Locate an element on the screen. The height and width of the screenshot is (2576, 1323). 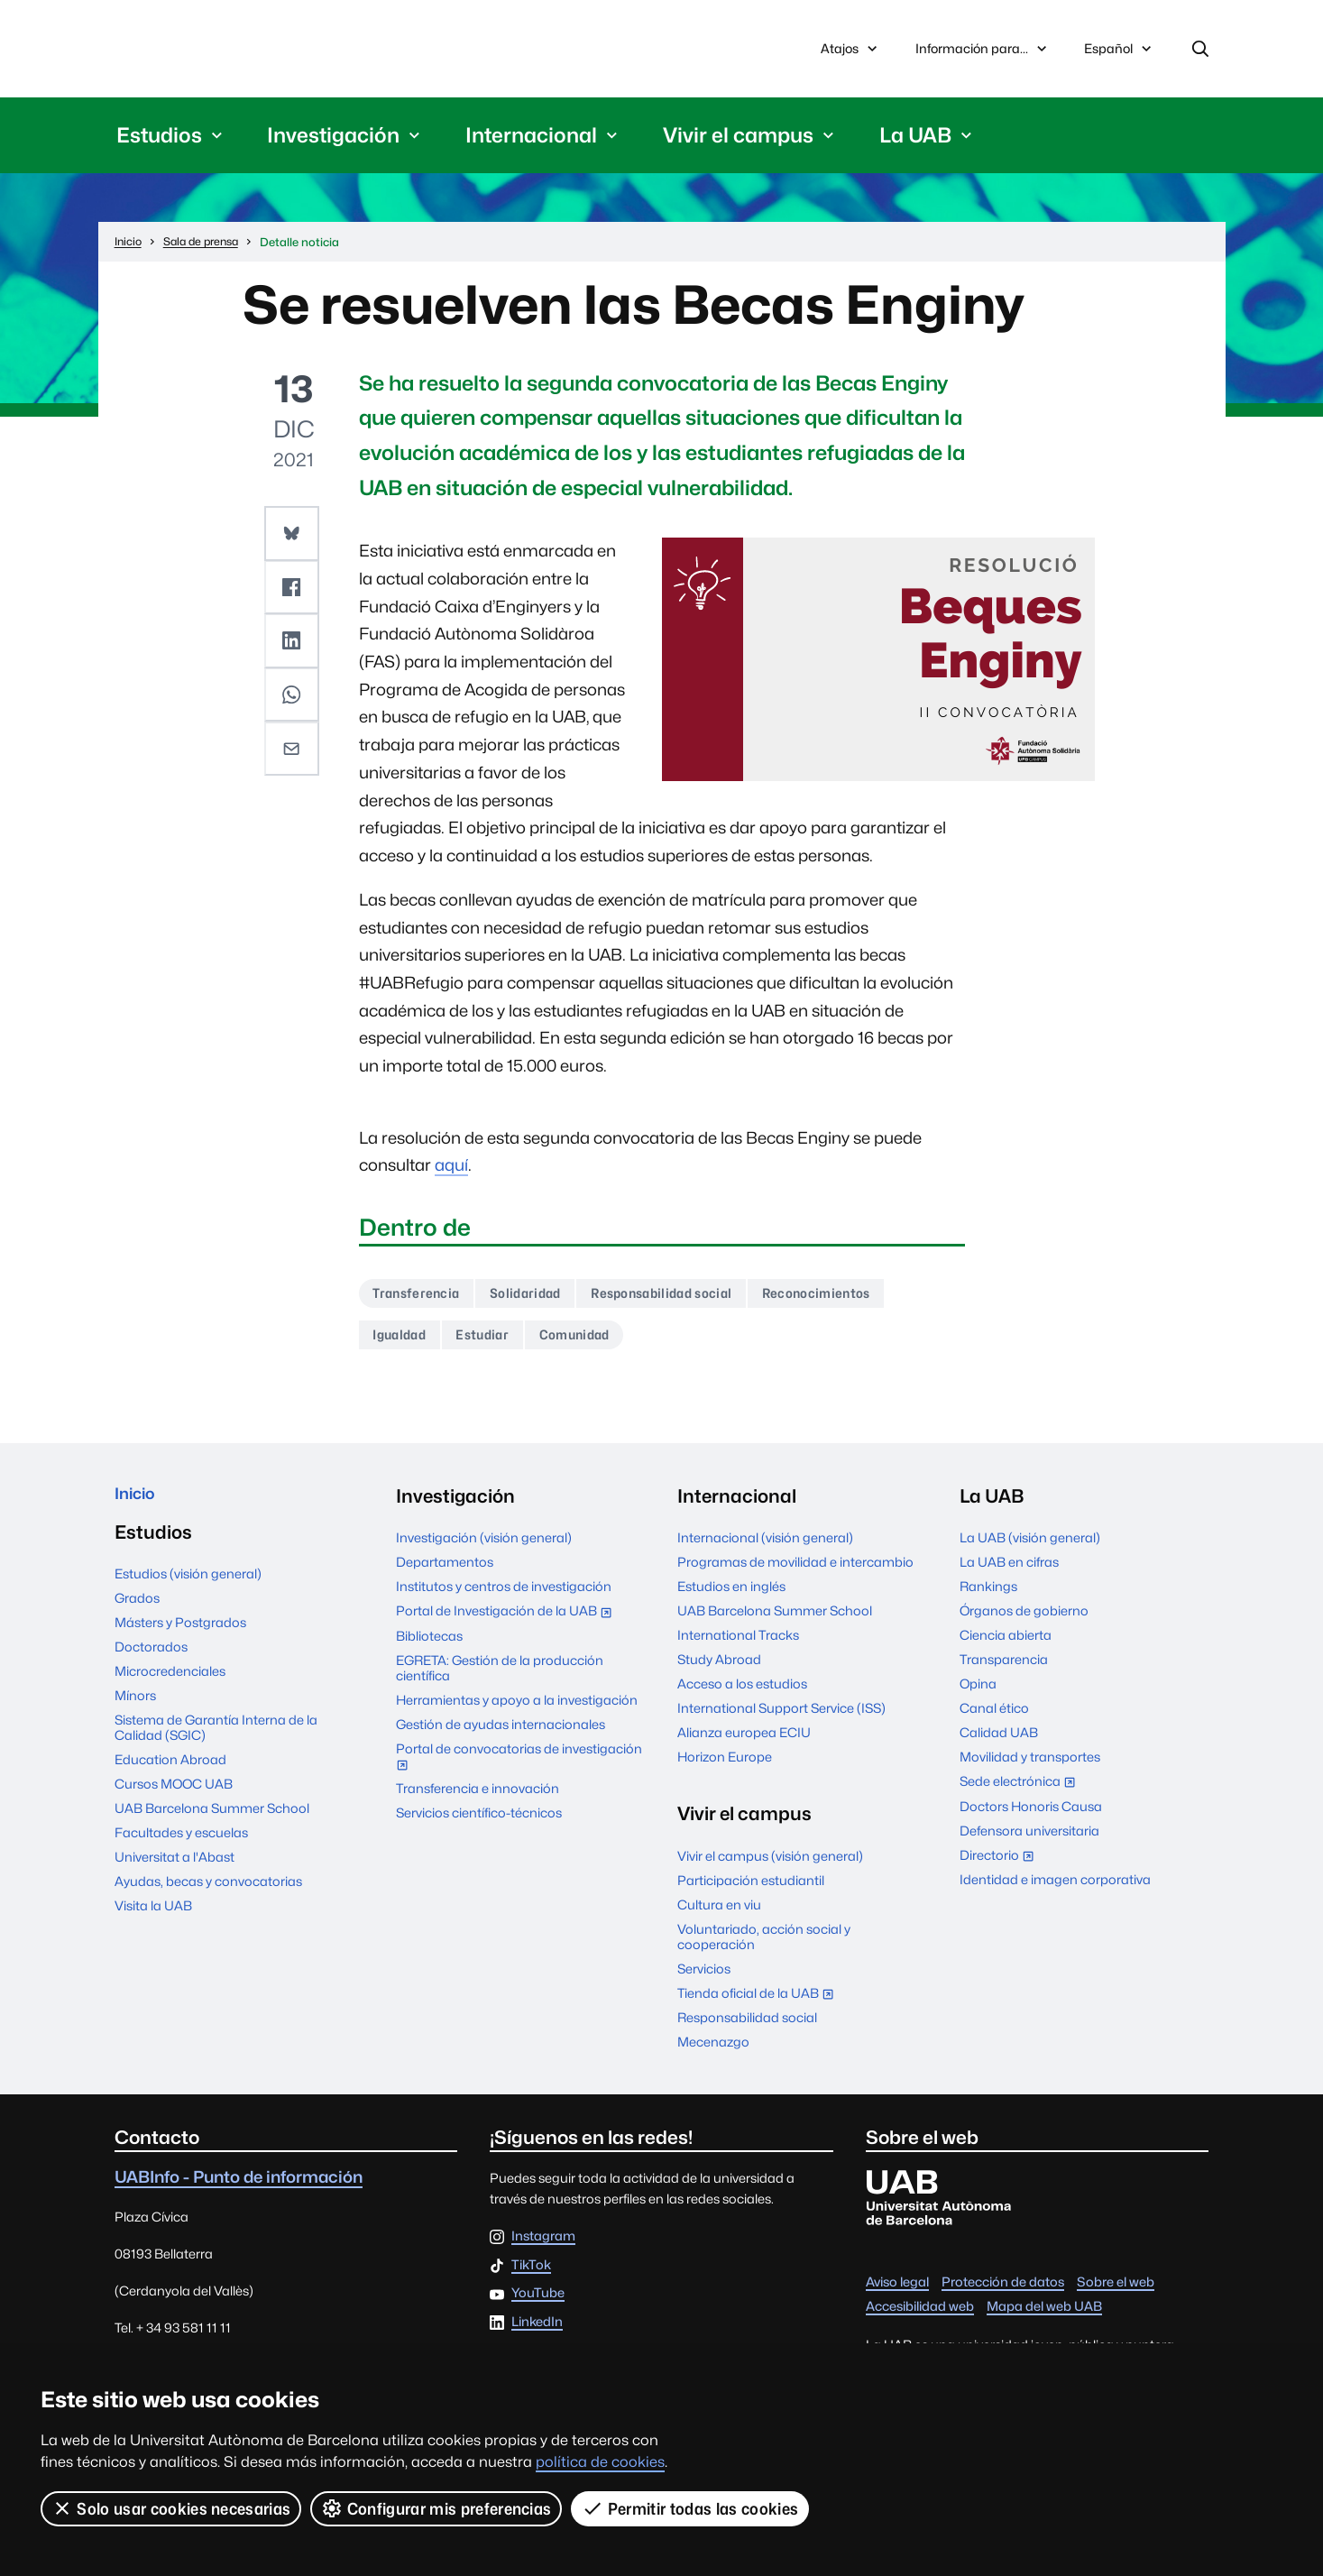
Directorio is located at coordinates (1001, 1867).